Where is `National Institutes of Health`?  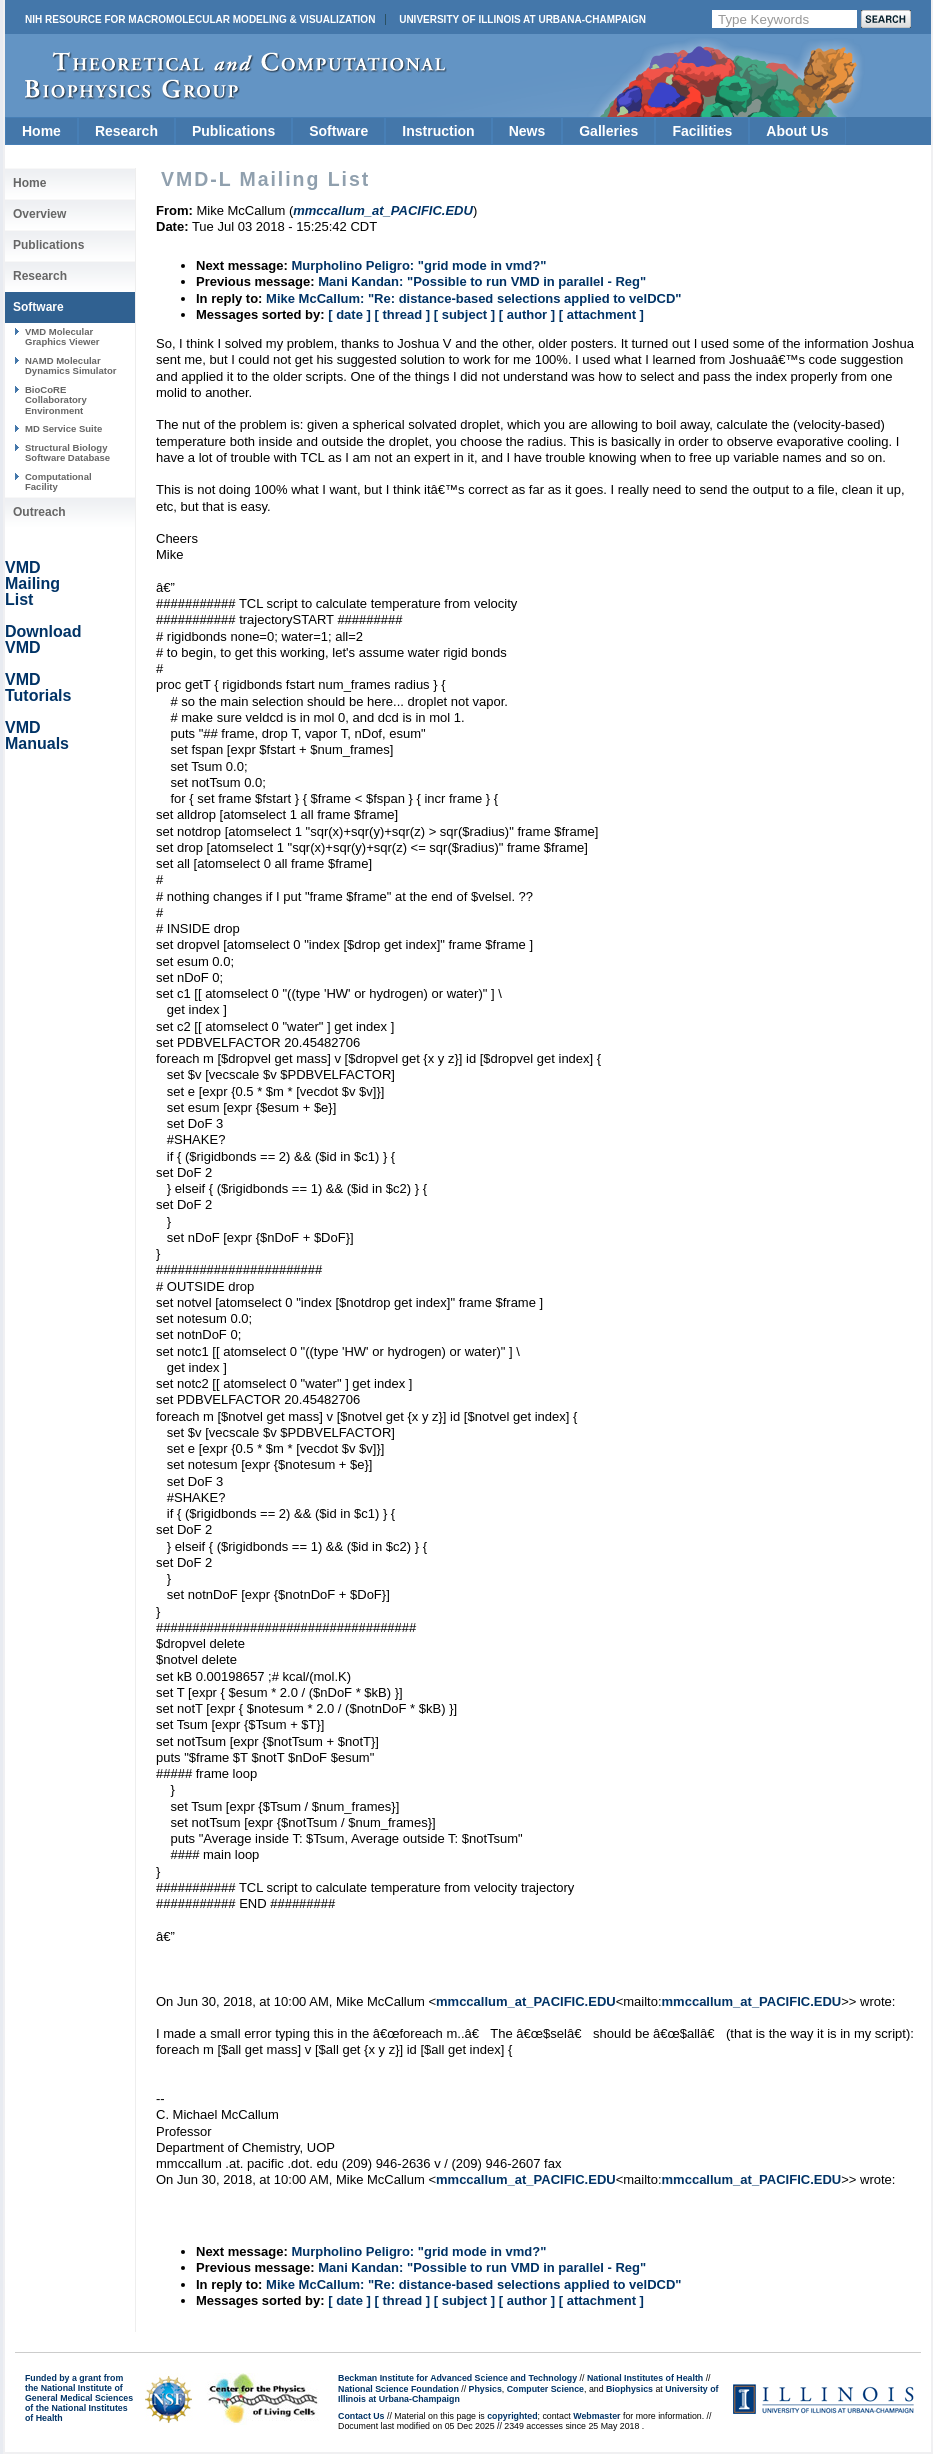 National Institutes of Health is located at coordinates (645, 2378).